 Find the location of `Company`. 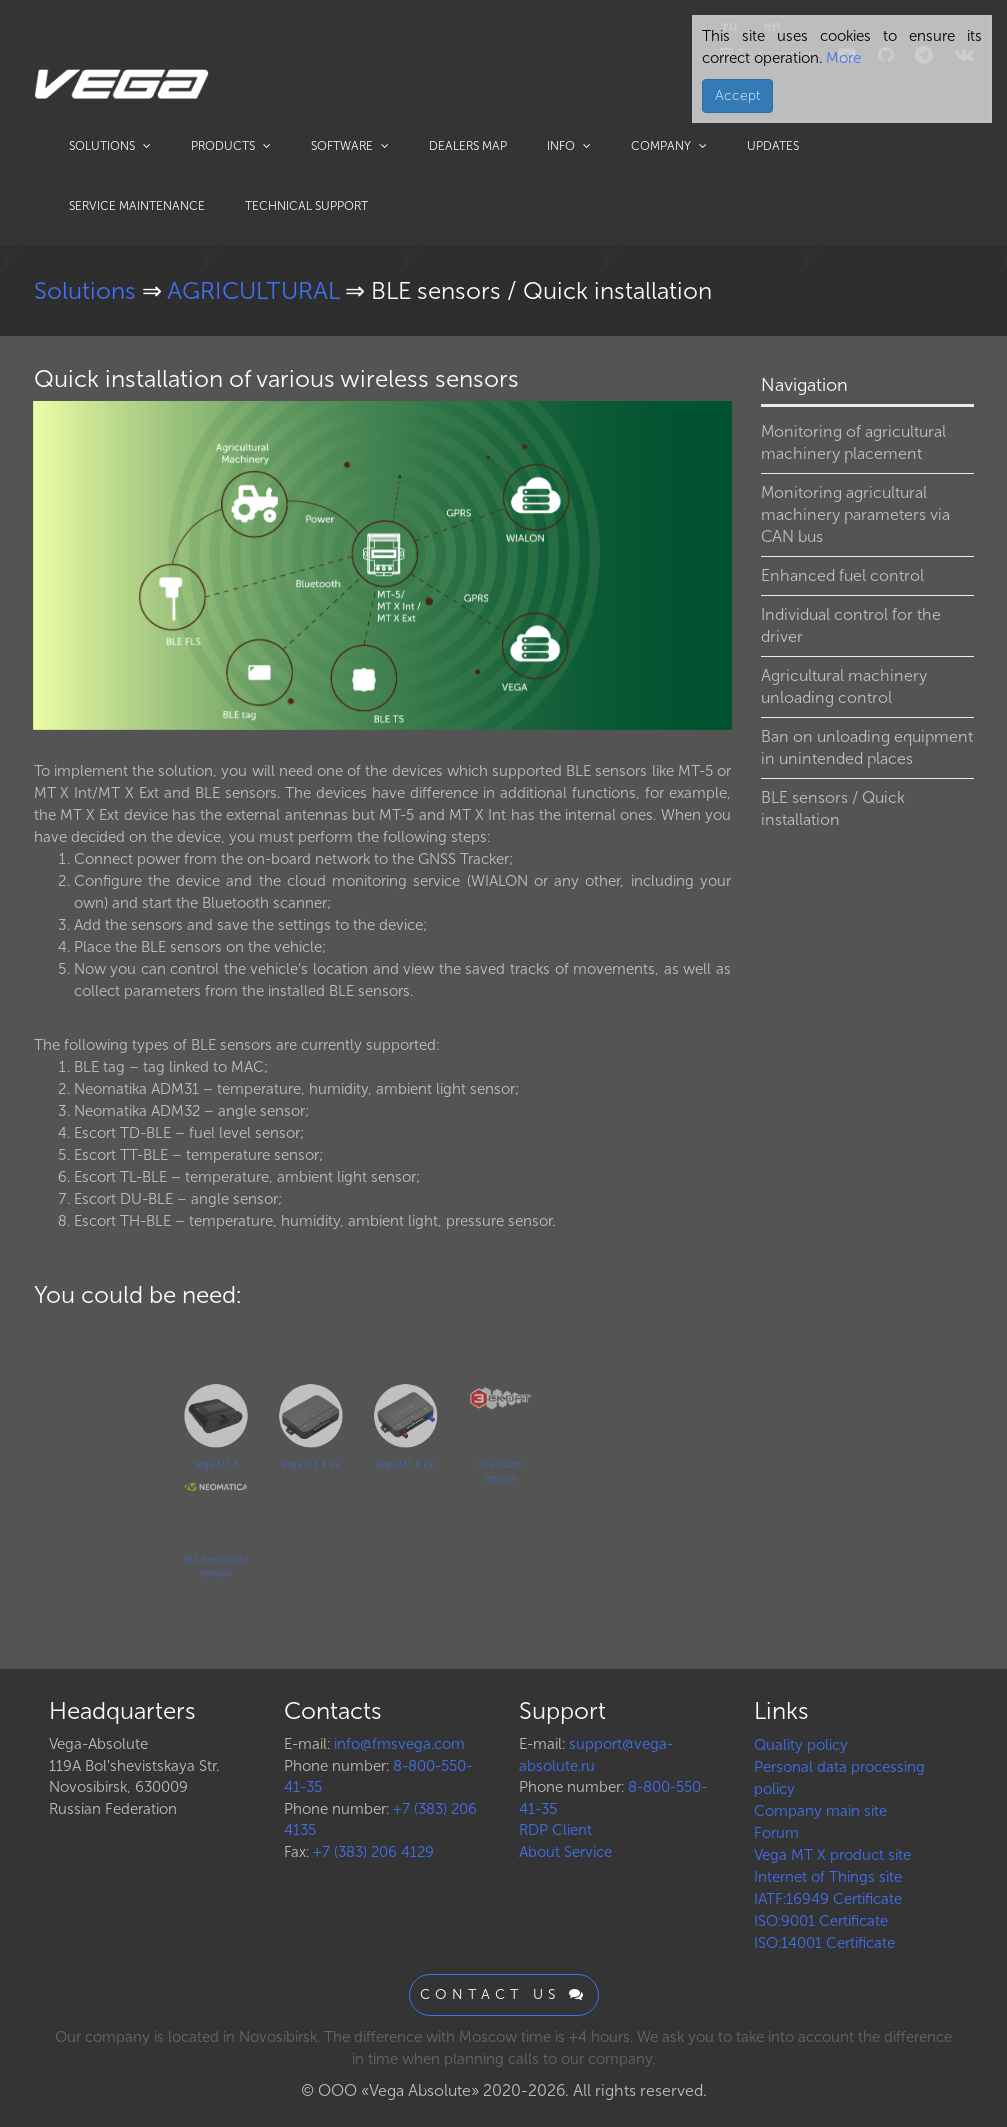

Company is located at coordinates (669, 146).